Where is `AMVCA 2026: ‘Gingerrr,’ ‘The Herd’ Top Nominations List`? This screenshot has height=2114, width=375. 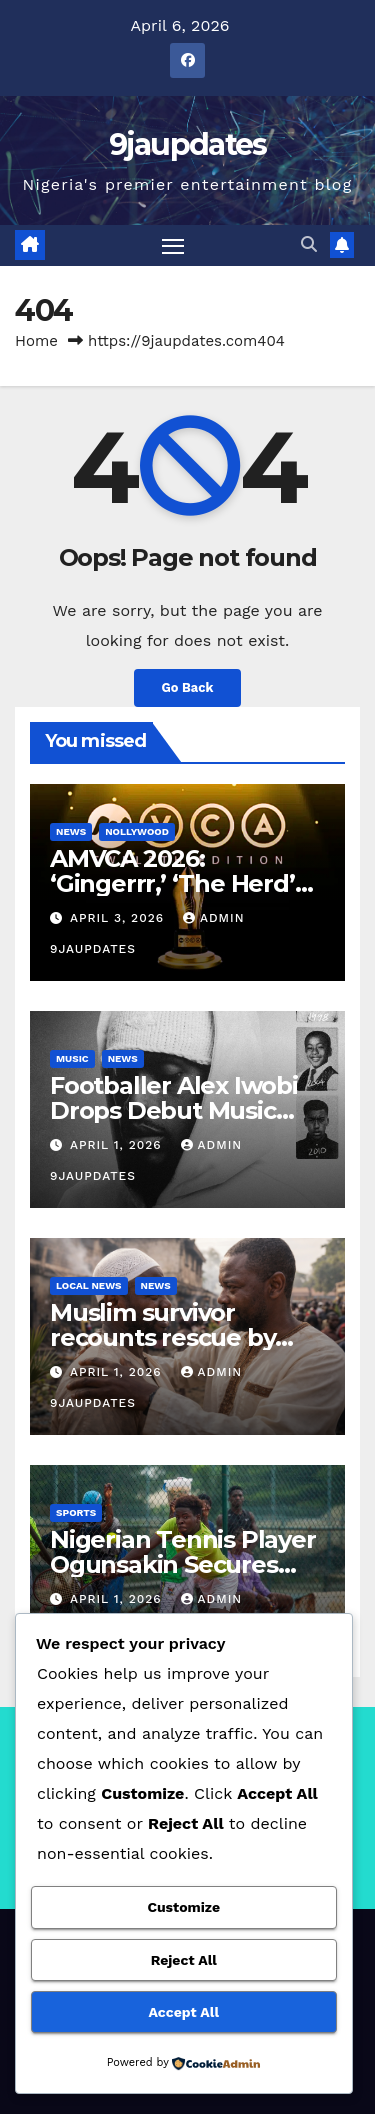
AMVCA 2026: ‘Gingerrr,’ ‘The Herd’ Top Nominations List is located at coordinates (174, 883).